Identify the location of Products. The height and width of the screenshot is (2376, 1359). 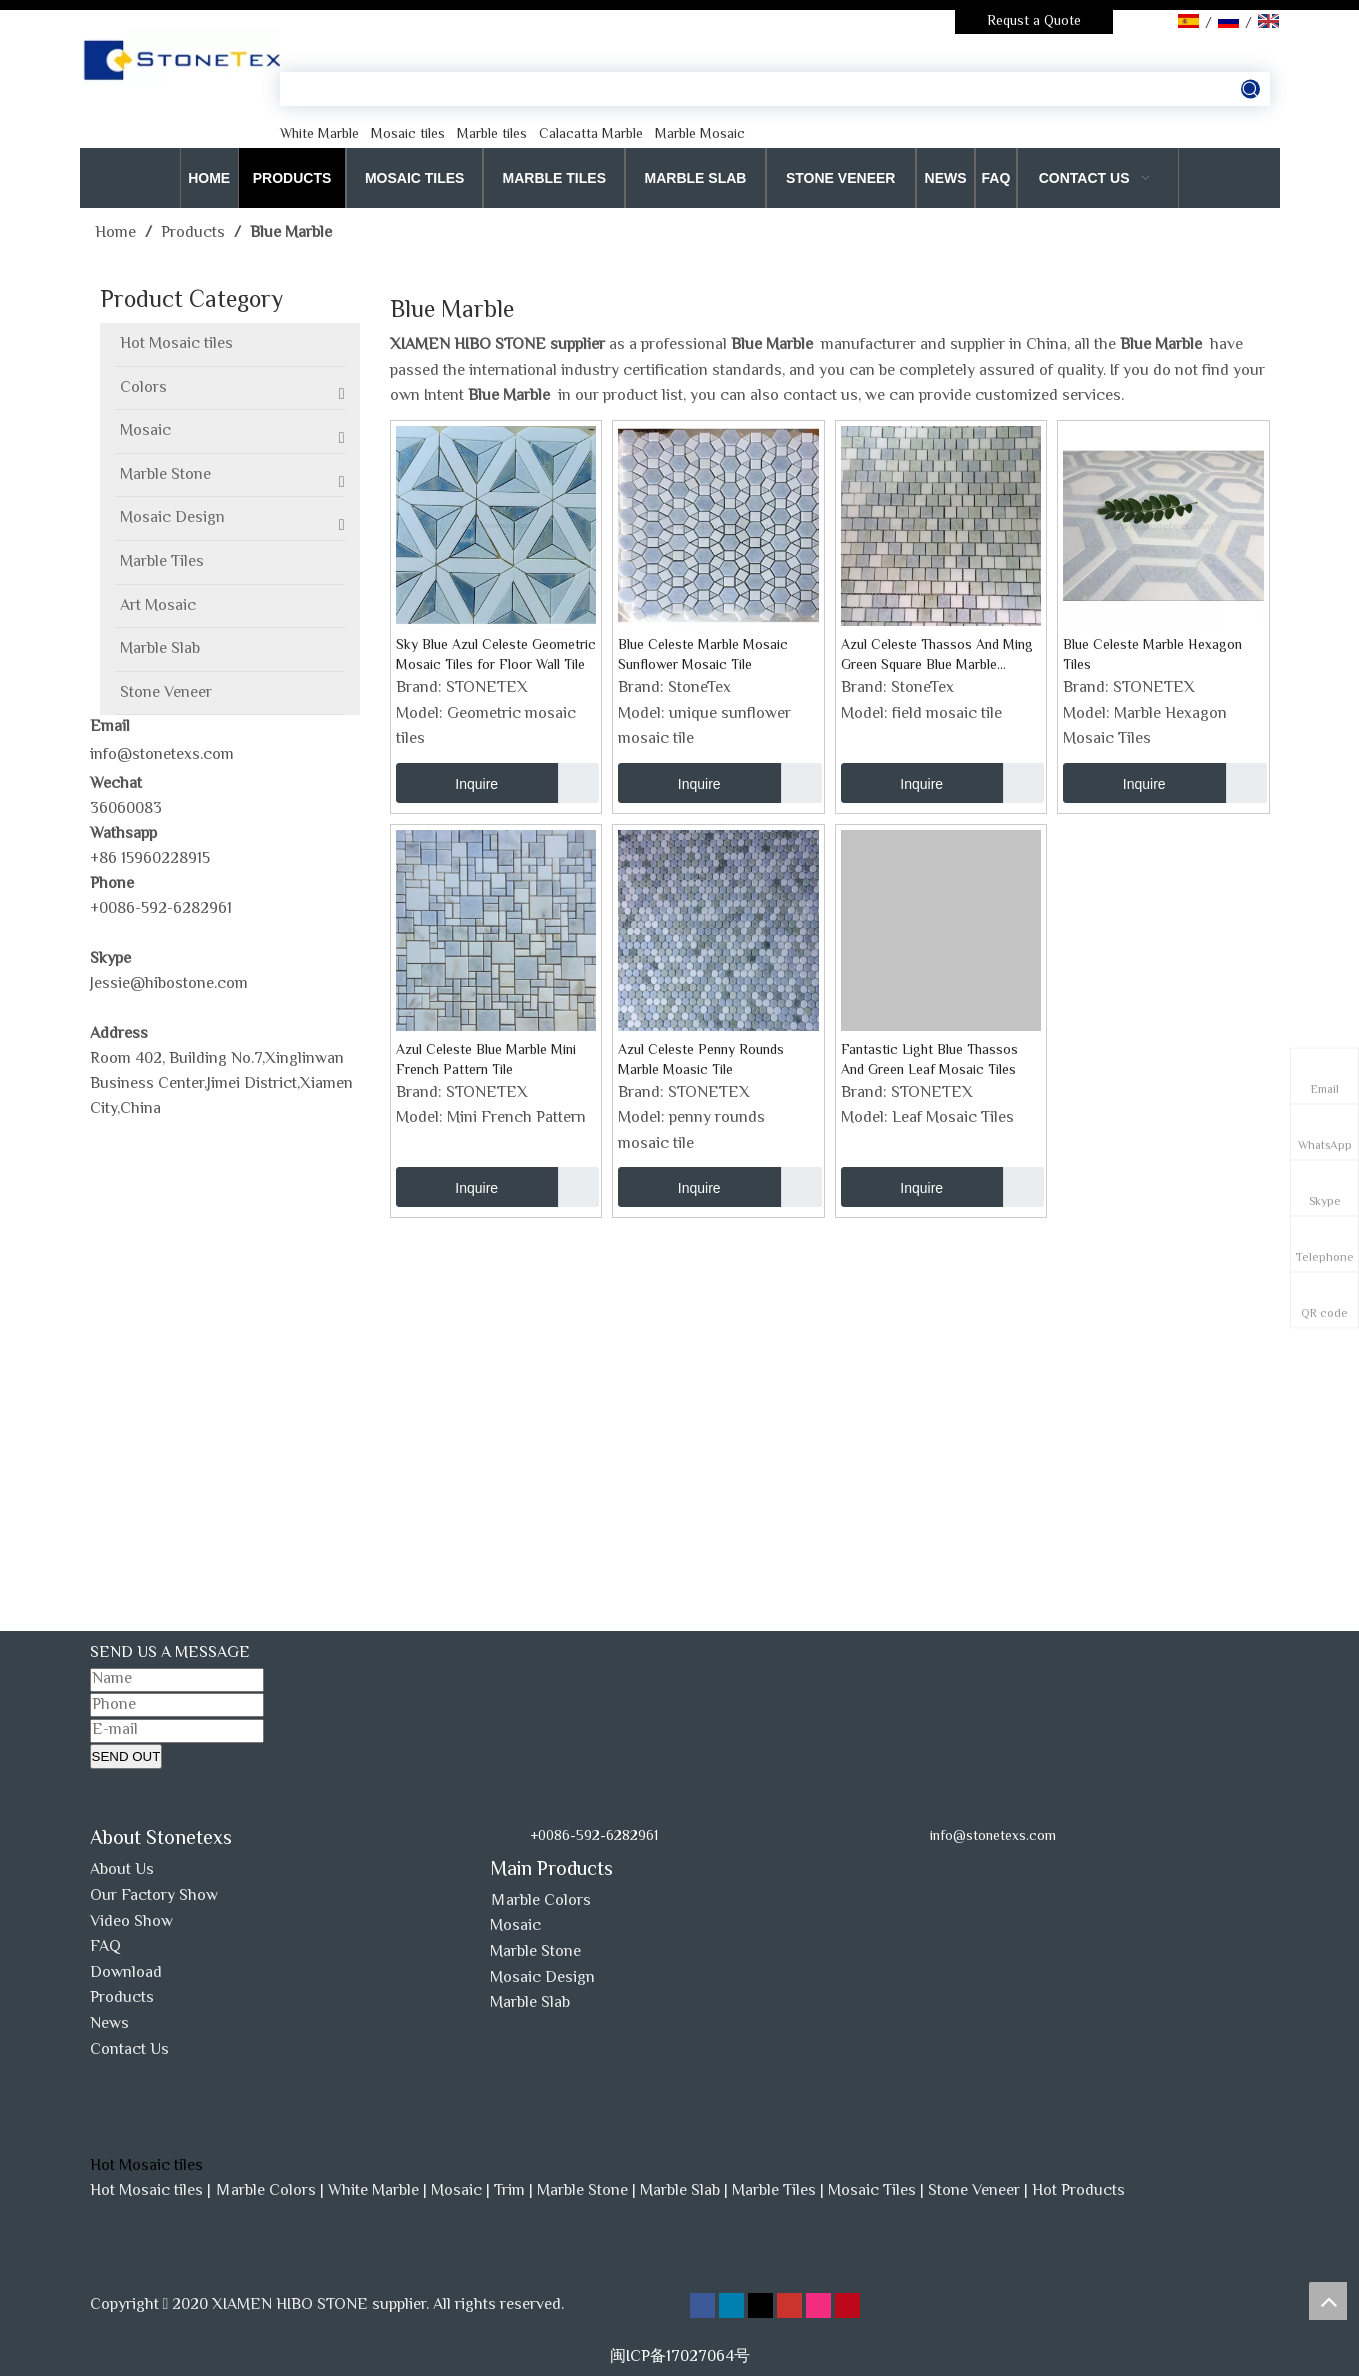
(122, 1998).